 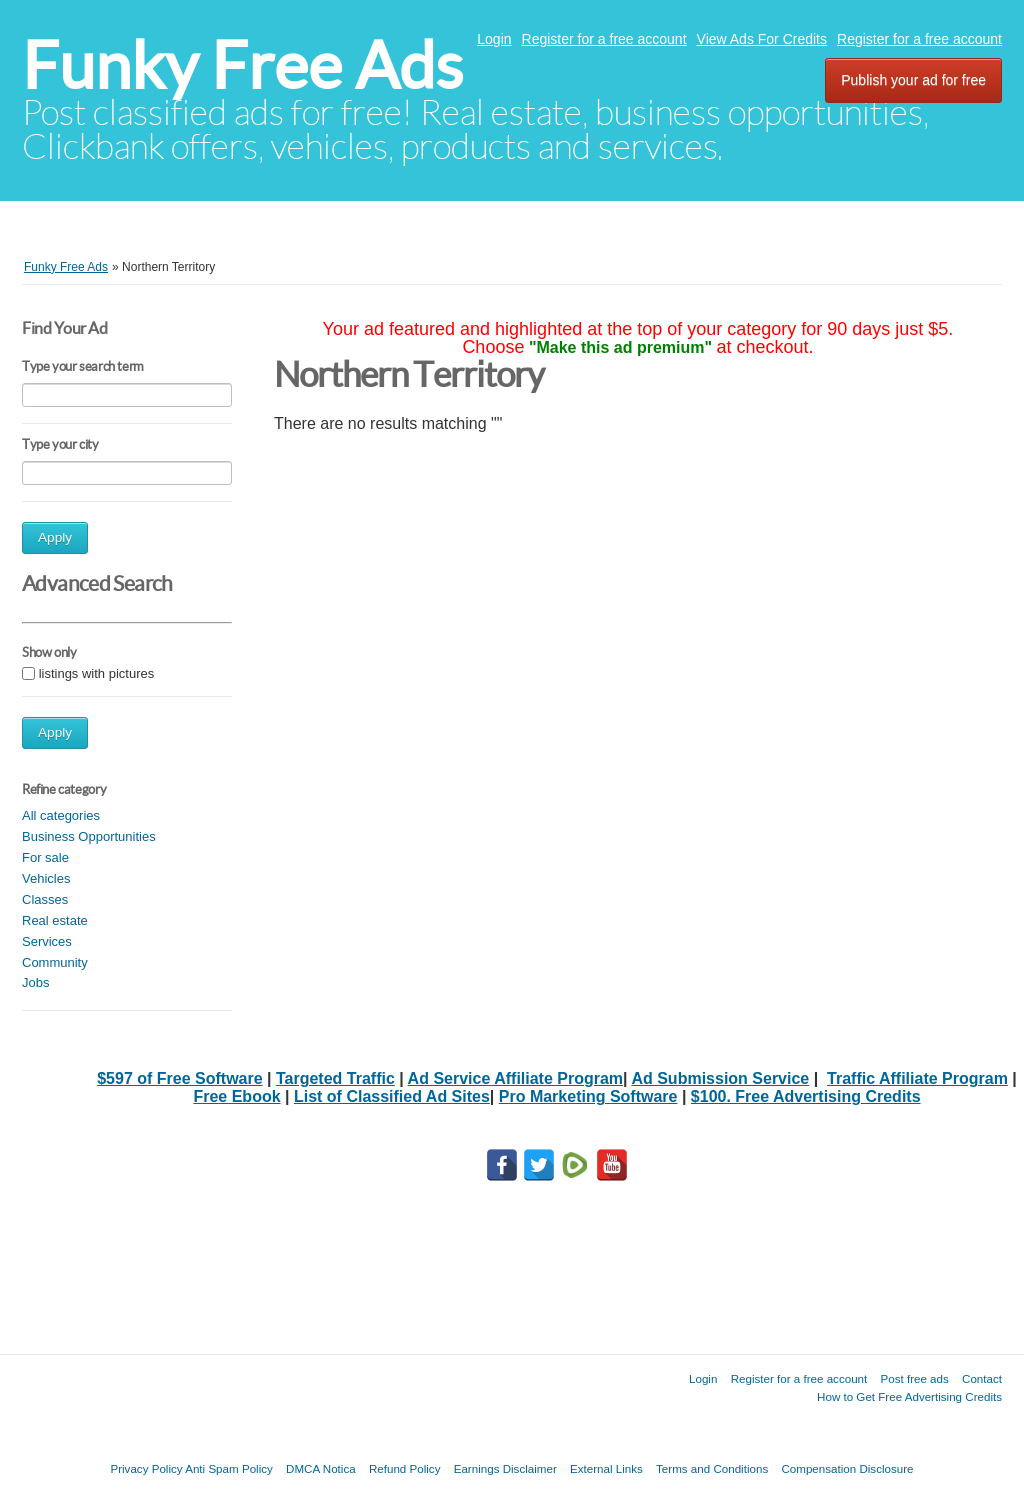 I want to click on Ad Service Affiliate Program, so click(x=515, y=1078).